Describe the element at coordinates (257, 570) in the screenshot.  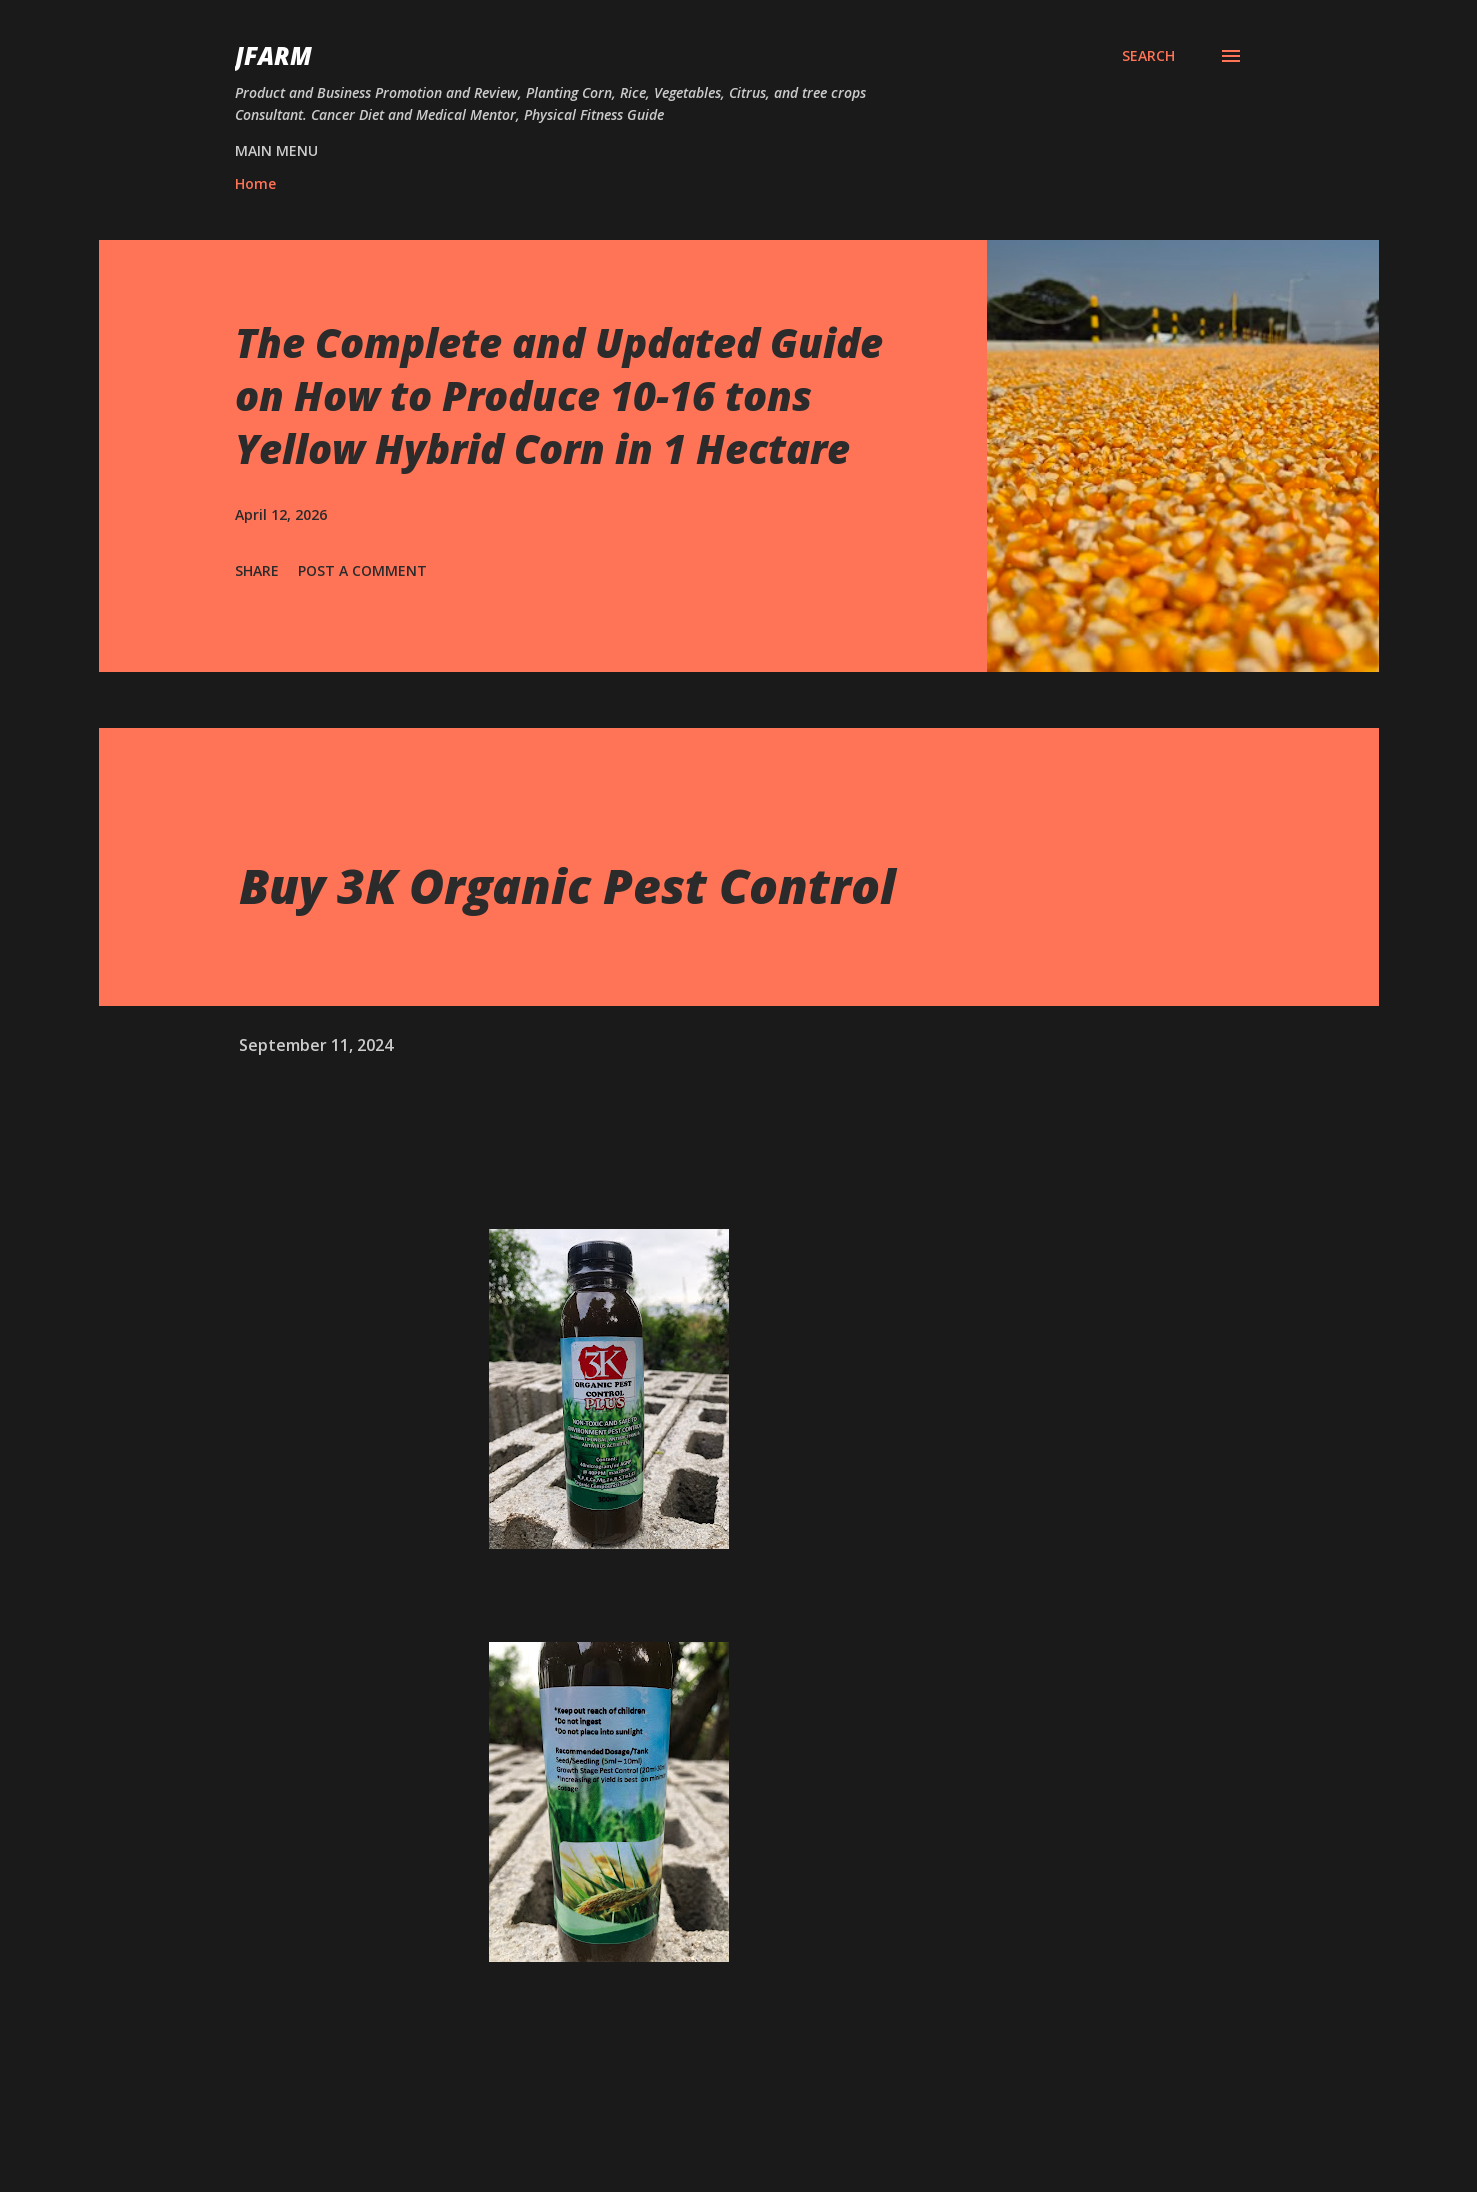
I see `Share [button]` at that location.